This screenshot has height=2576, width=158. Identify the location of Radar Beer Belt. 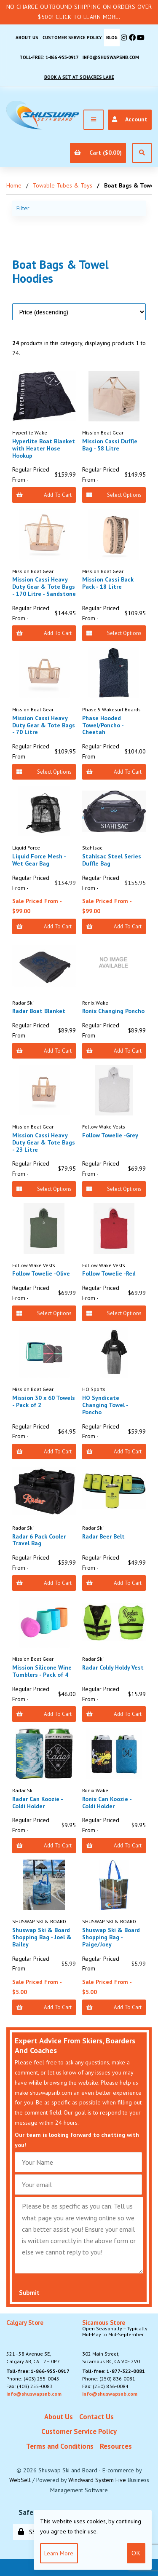
(103, 1536).